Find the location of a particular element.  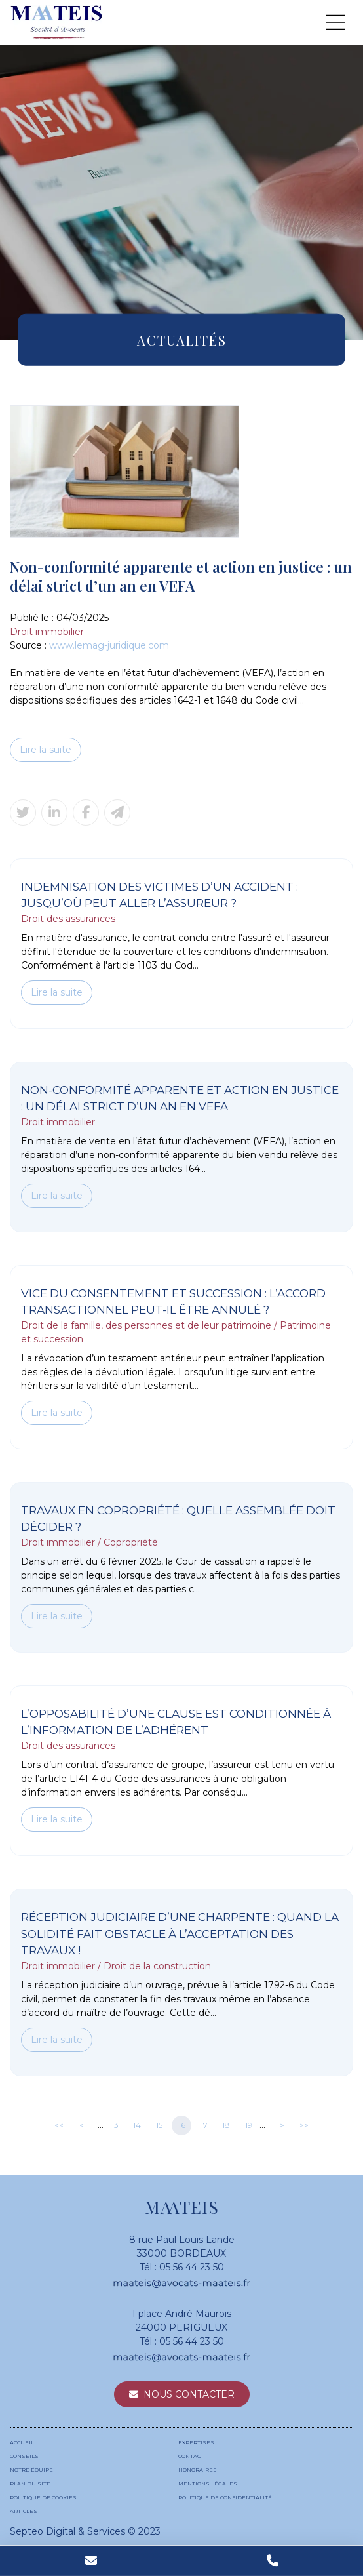

Tel is located at coordinates (272, 2561).